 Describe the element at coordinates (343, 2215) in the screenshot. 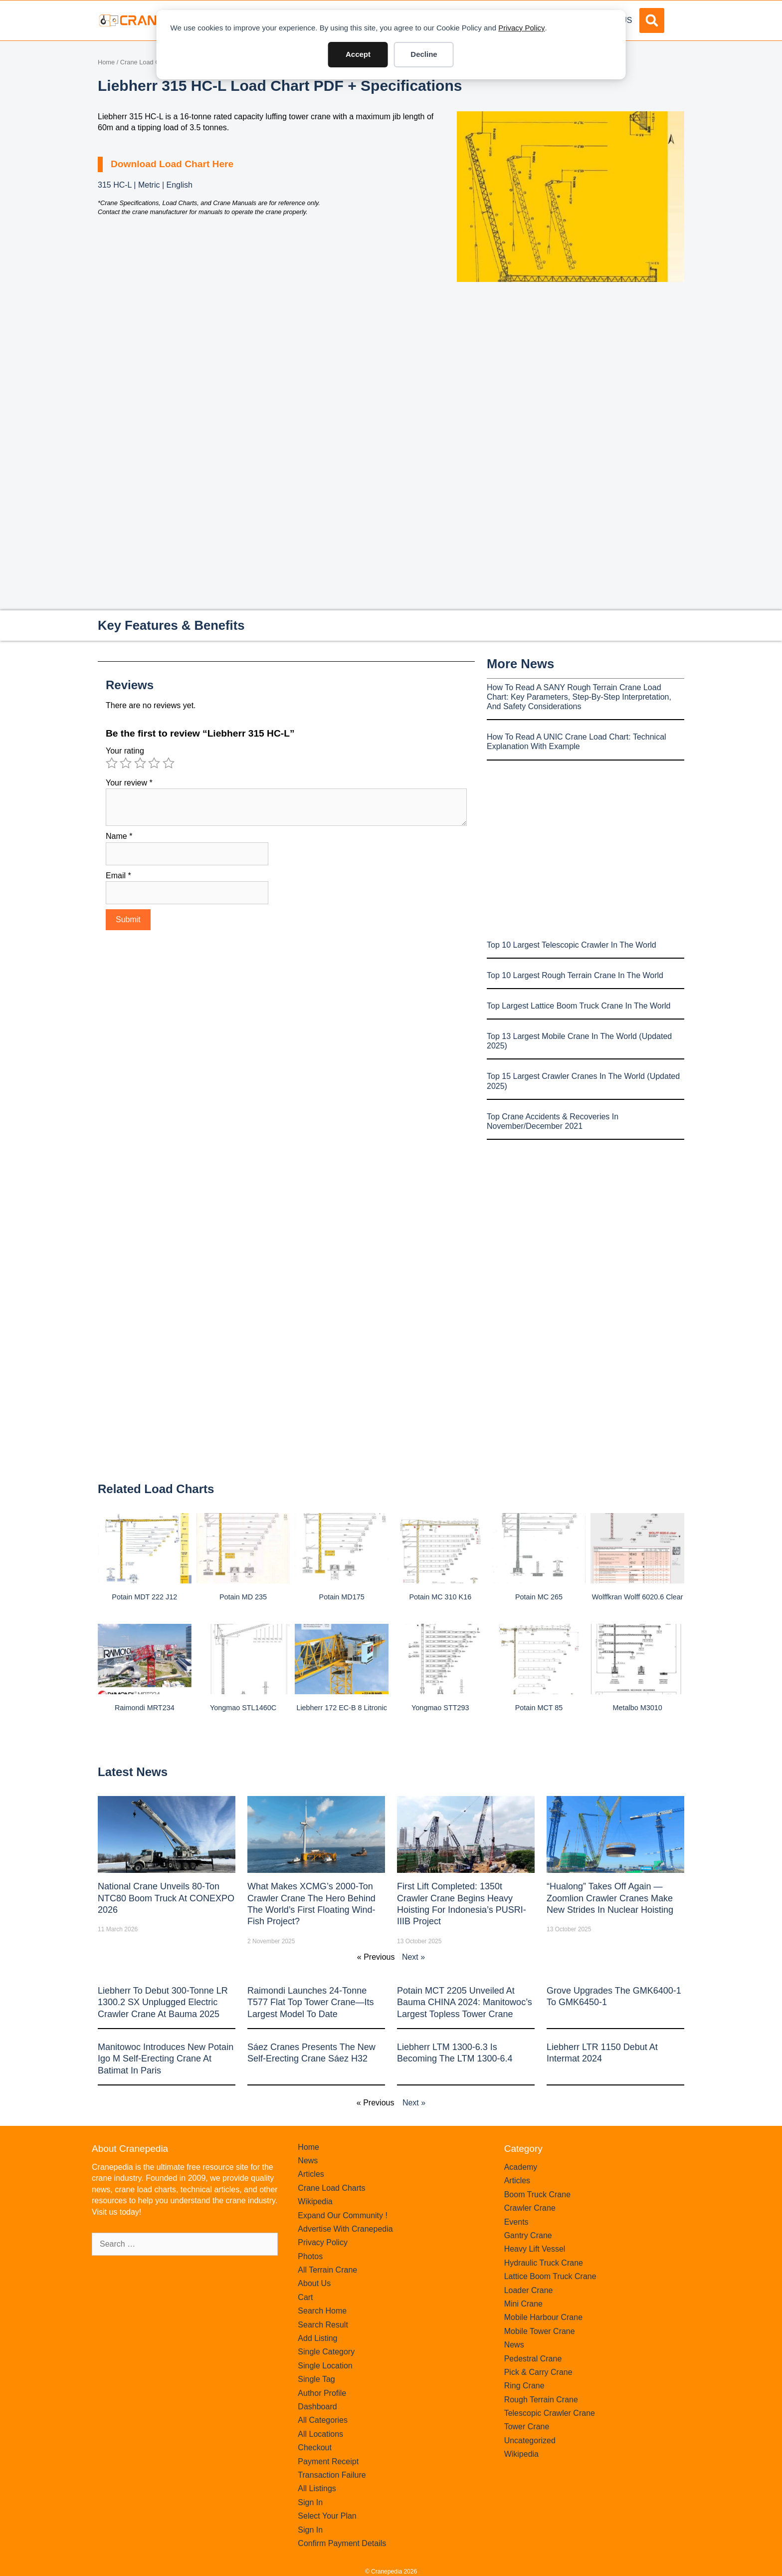

I see `Expand Our Community !` at that location.